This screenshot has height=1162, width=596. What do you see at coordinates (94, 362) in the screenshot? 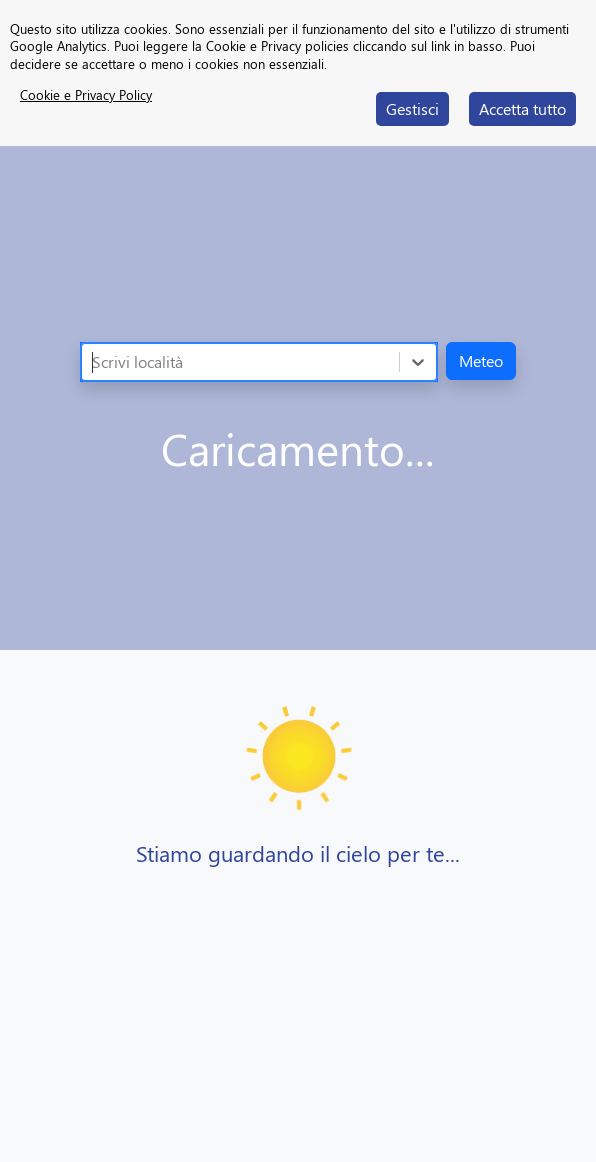
I see `[combobox]` at bounding box center [94, 362].